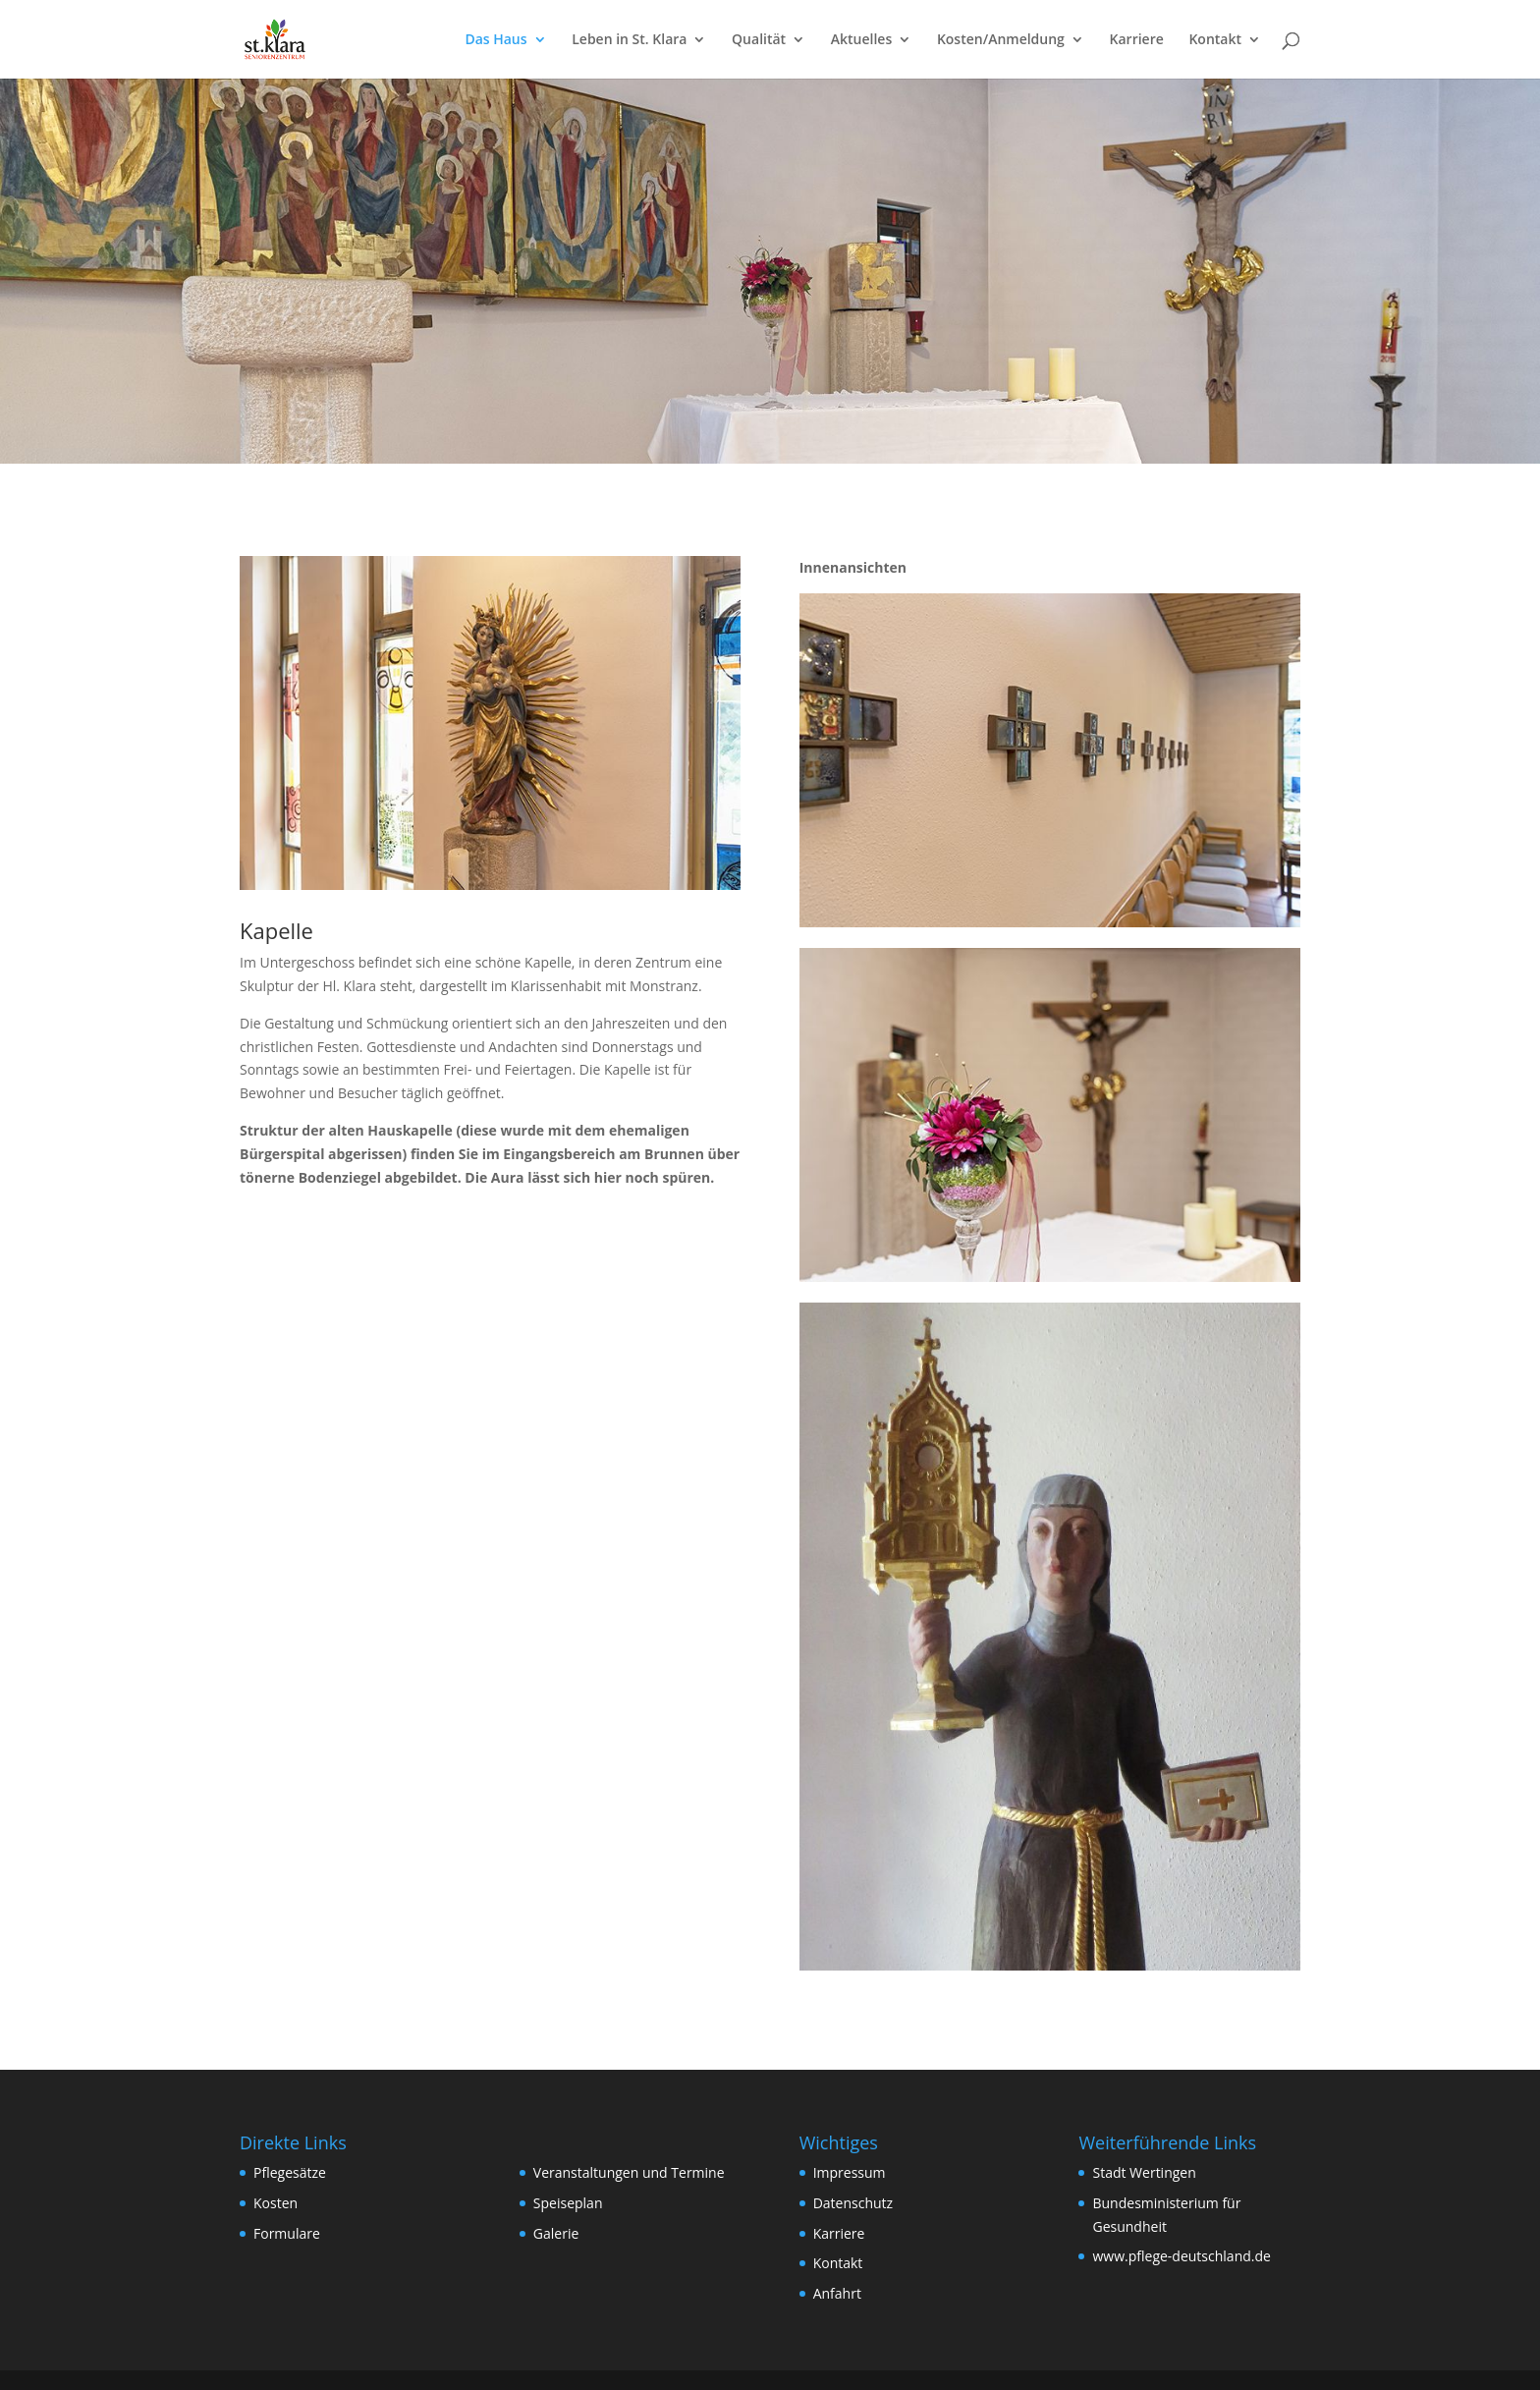 Image resolution: width=1540 pixels, height=2390 pixels. Describe the element at coordinates (555, 2233) in the screenshot. I see `Galerie` at that location.